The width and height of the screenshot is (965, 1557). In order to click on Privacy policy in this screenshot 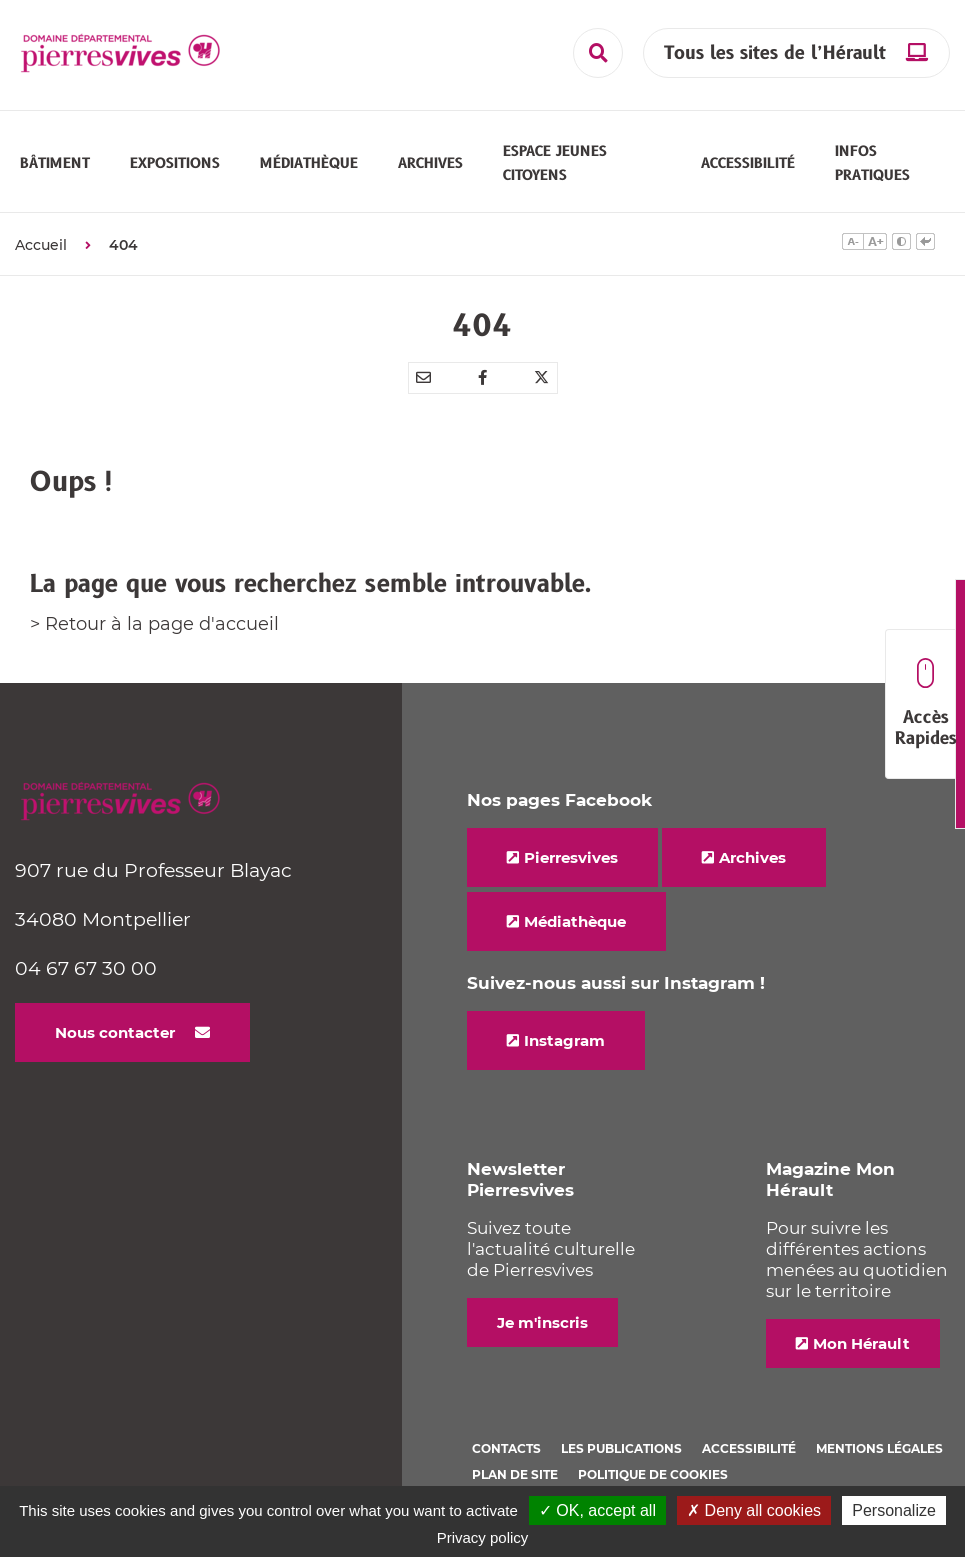, I will do `click(483, 1537)`.